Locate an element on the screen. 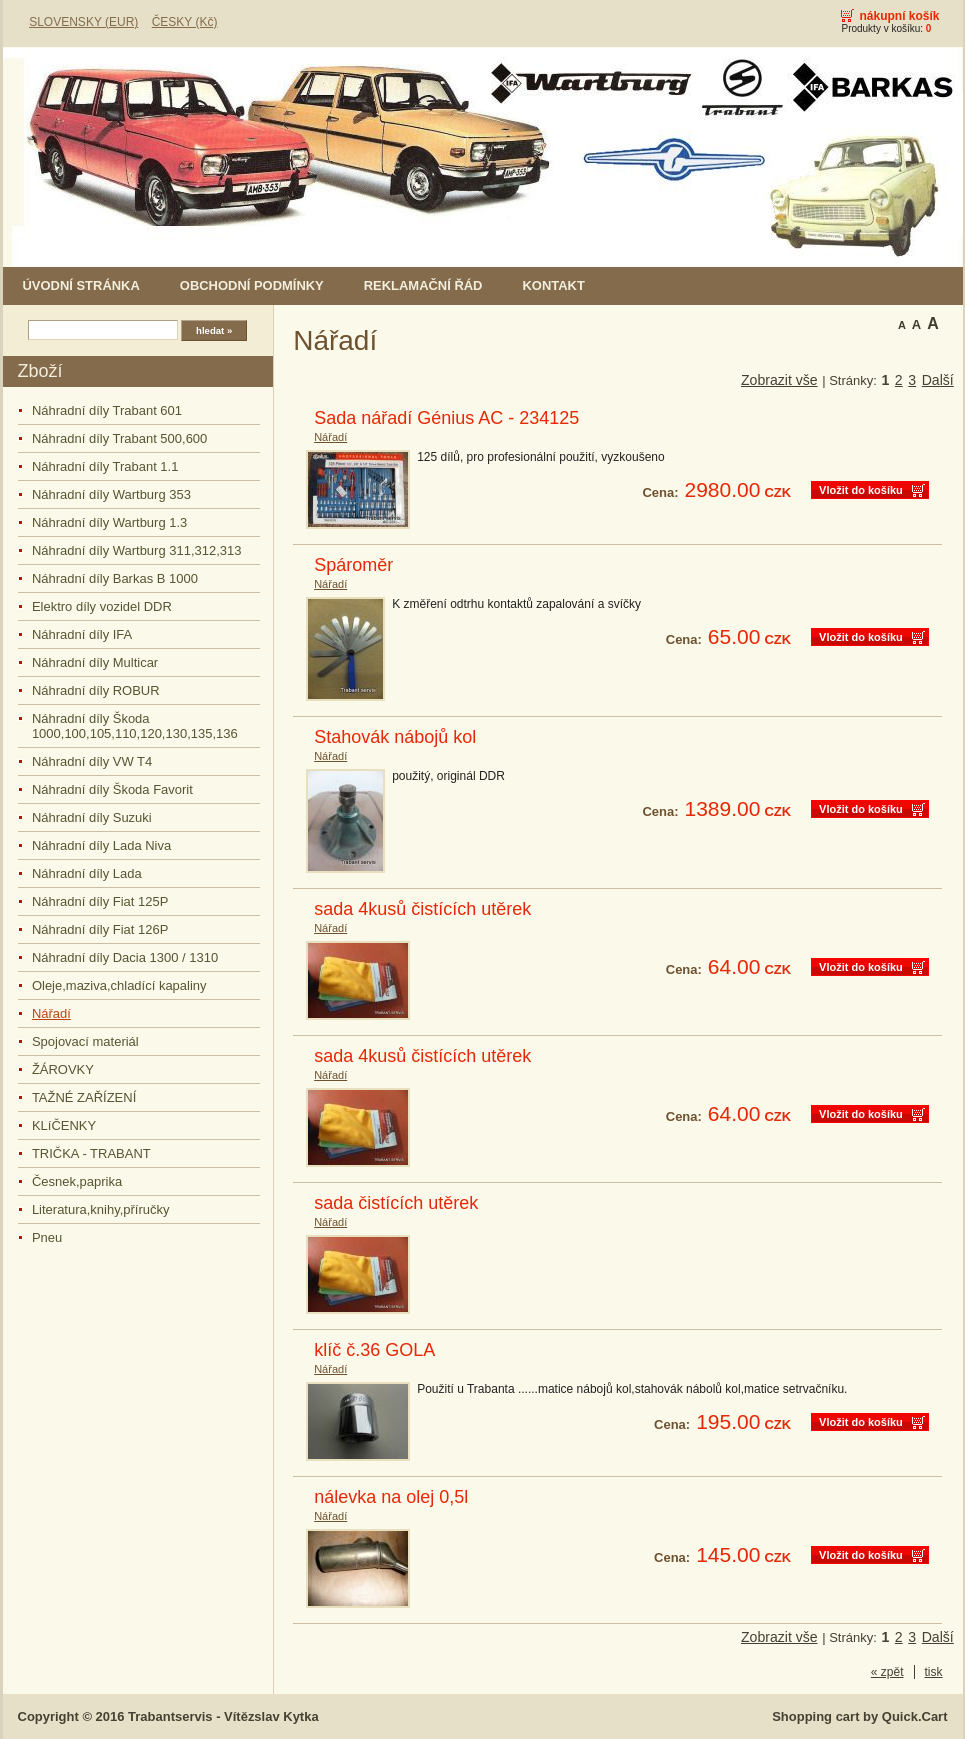 This screenshot has height=1739, width=965. Náhradní díly Trabant 1.1 is located at coordinates (105, 466).